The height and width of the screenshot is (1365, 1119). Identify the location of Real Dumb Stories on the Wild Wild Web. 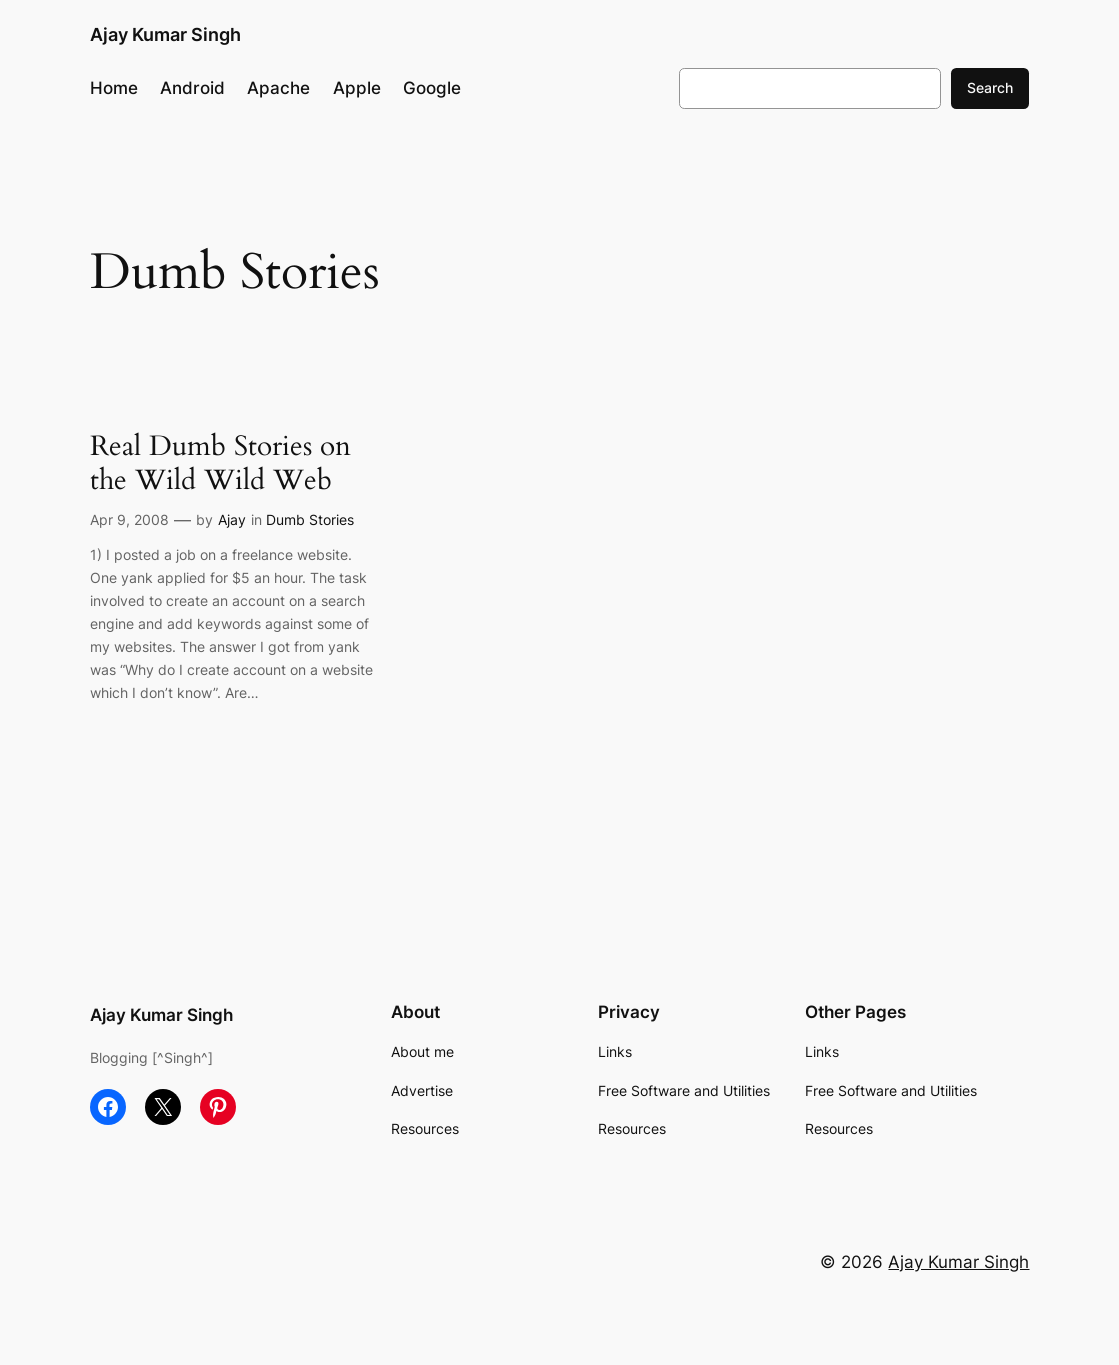
(220, 463).